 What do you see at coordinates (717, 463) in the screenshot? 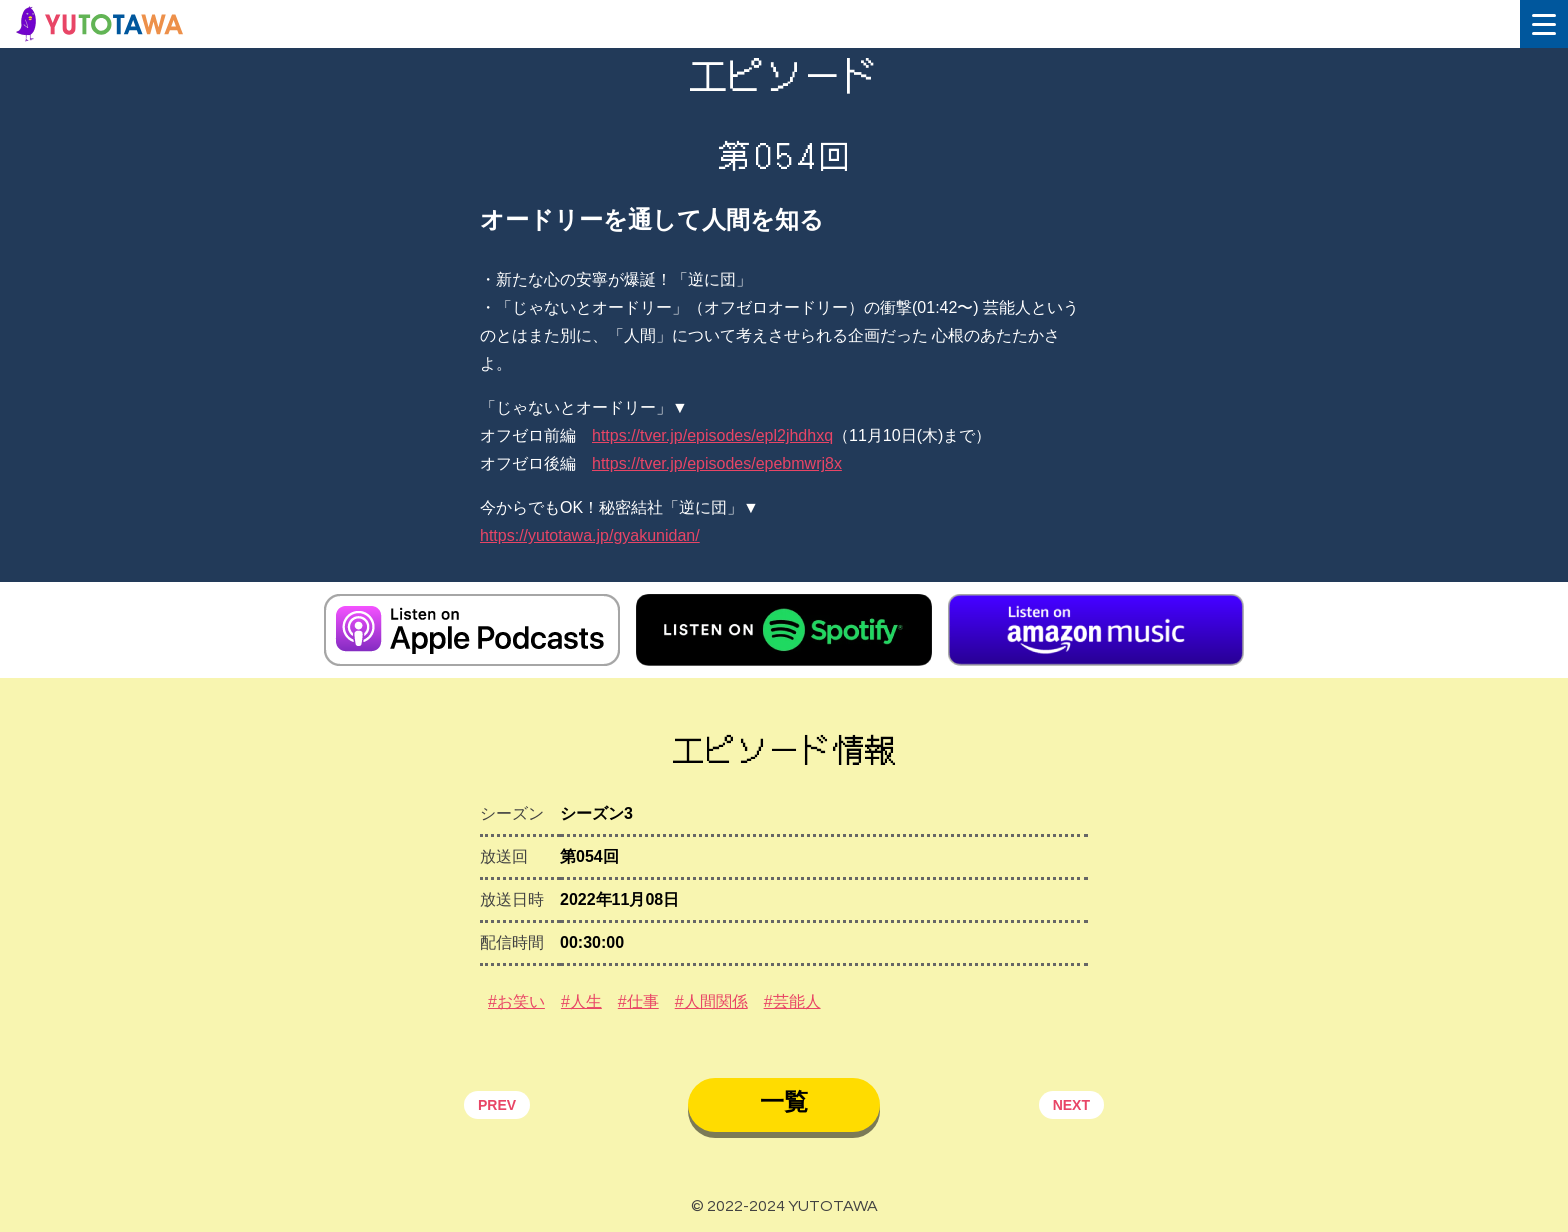
I see `https://tver.jp/episodes/epebmwrj8x` at bounding box center [717, 463].